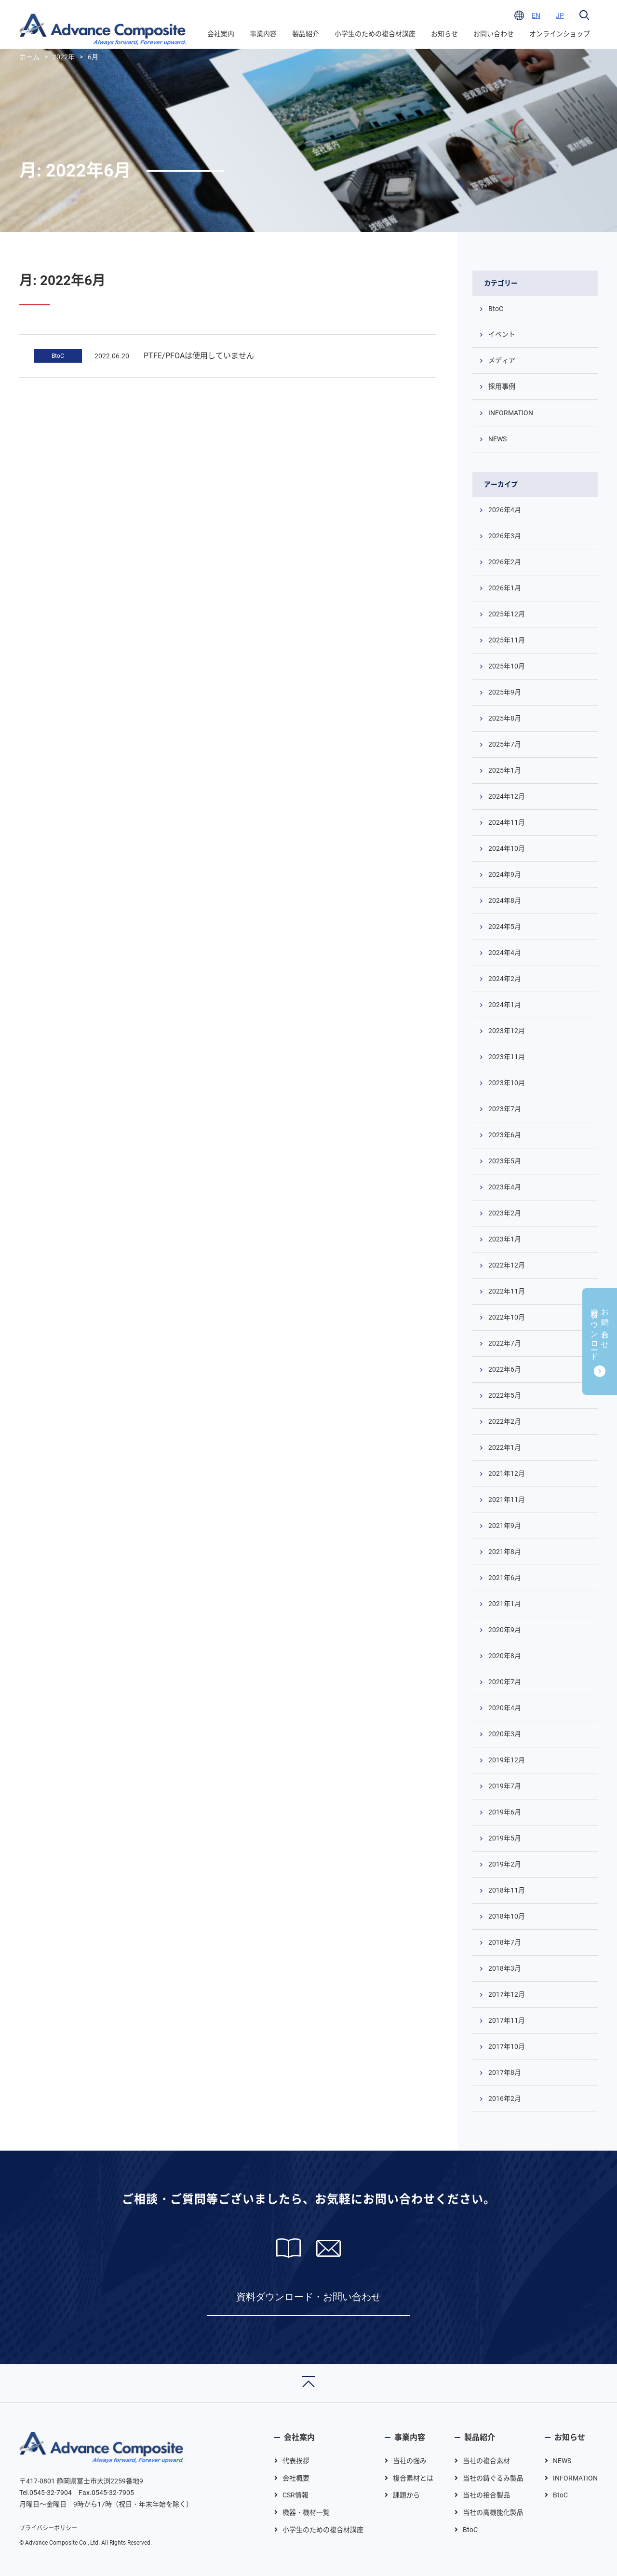 The image size is (617, 2576). I want to click on 2026年1月, so click(504, 588).